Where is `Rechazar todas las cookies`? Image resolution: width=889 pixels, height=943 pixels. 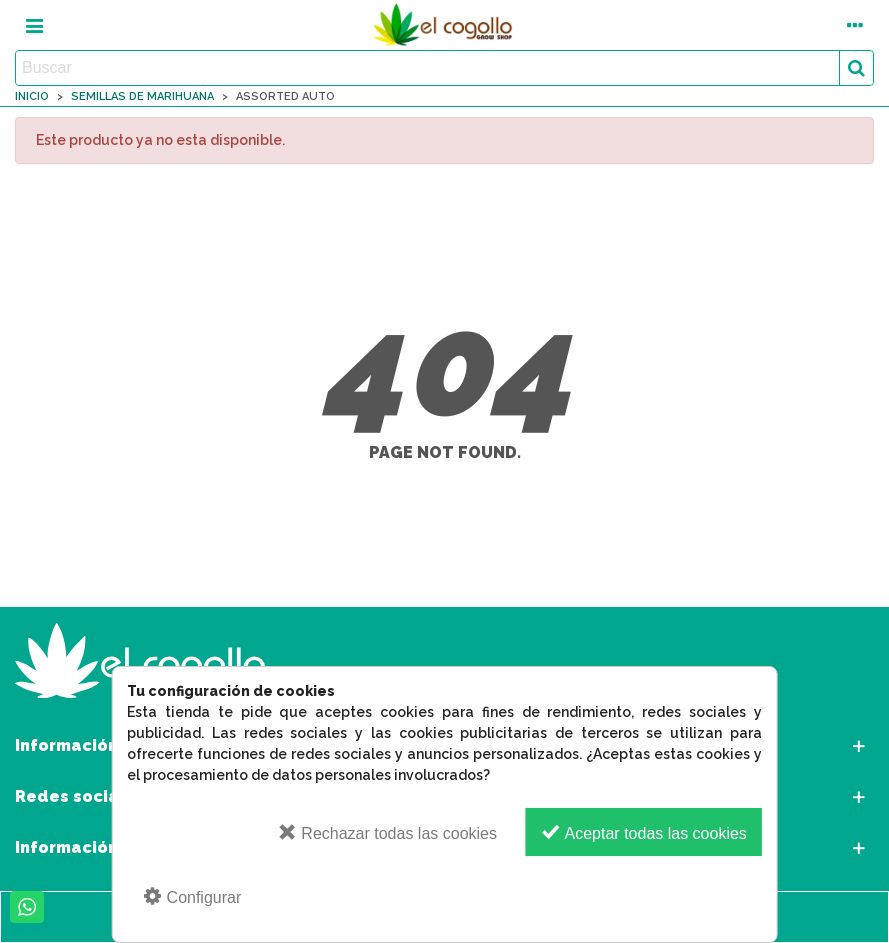
Rechazar todas las cookies is located at coordinates (387, 832).